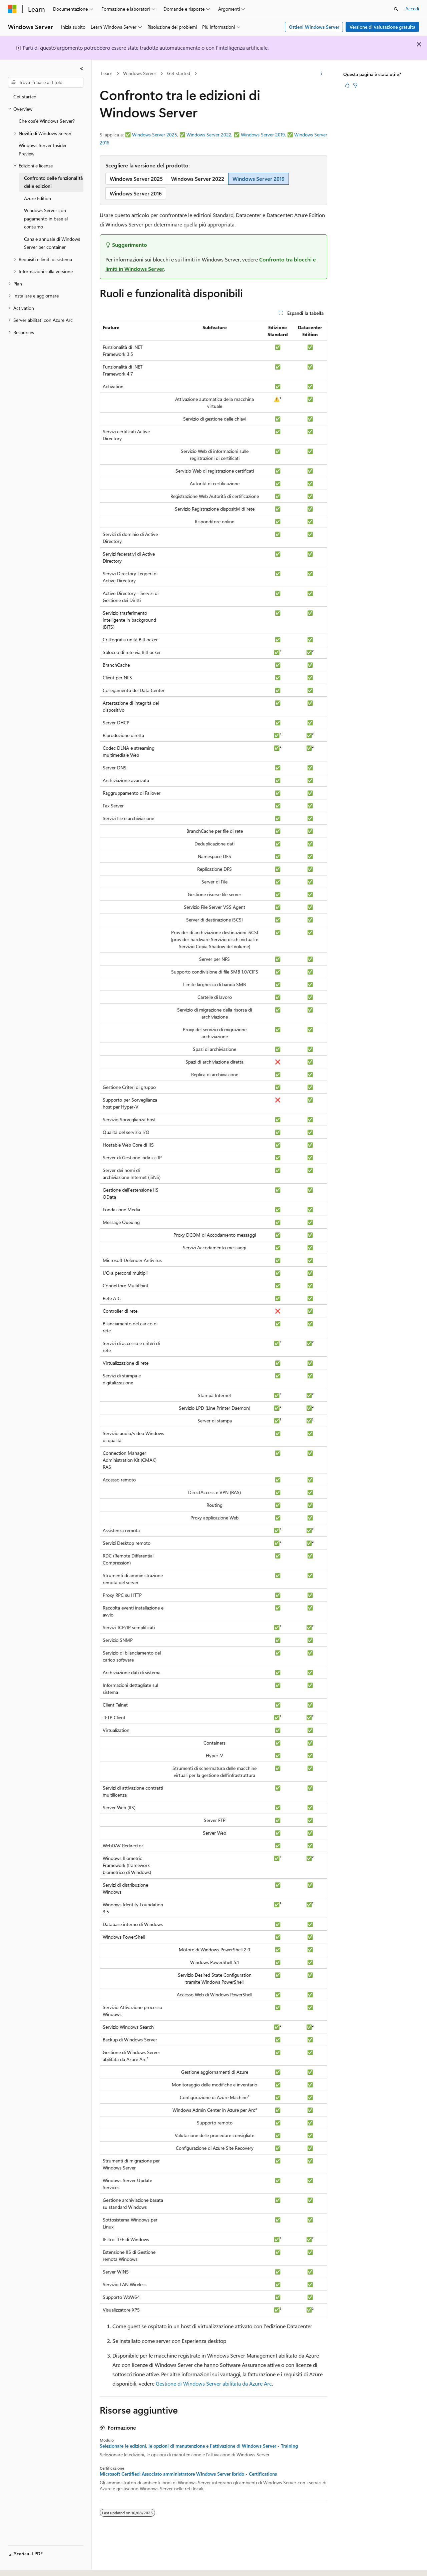  I want to click on [Selettore della lingua del contenuto. Impostato attualmente su Italiano.], so click(22, 2565).